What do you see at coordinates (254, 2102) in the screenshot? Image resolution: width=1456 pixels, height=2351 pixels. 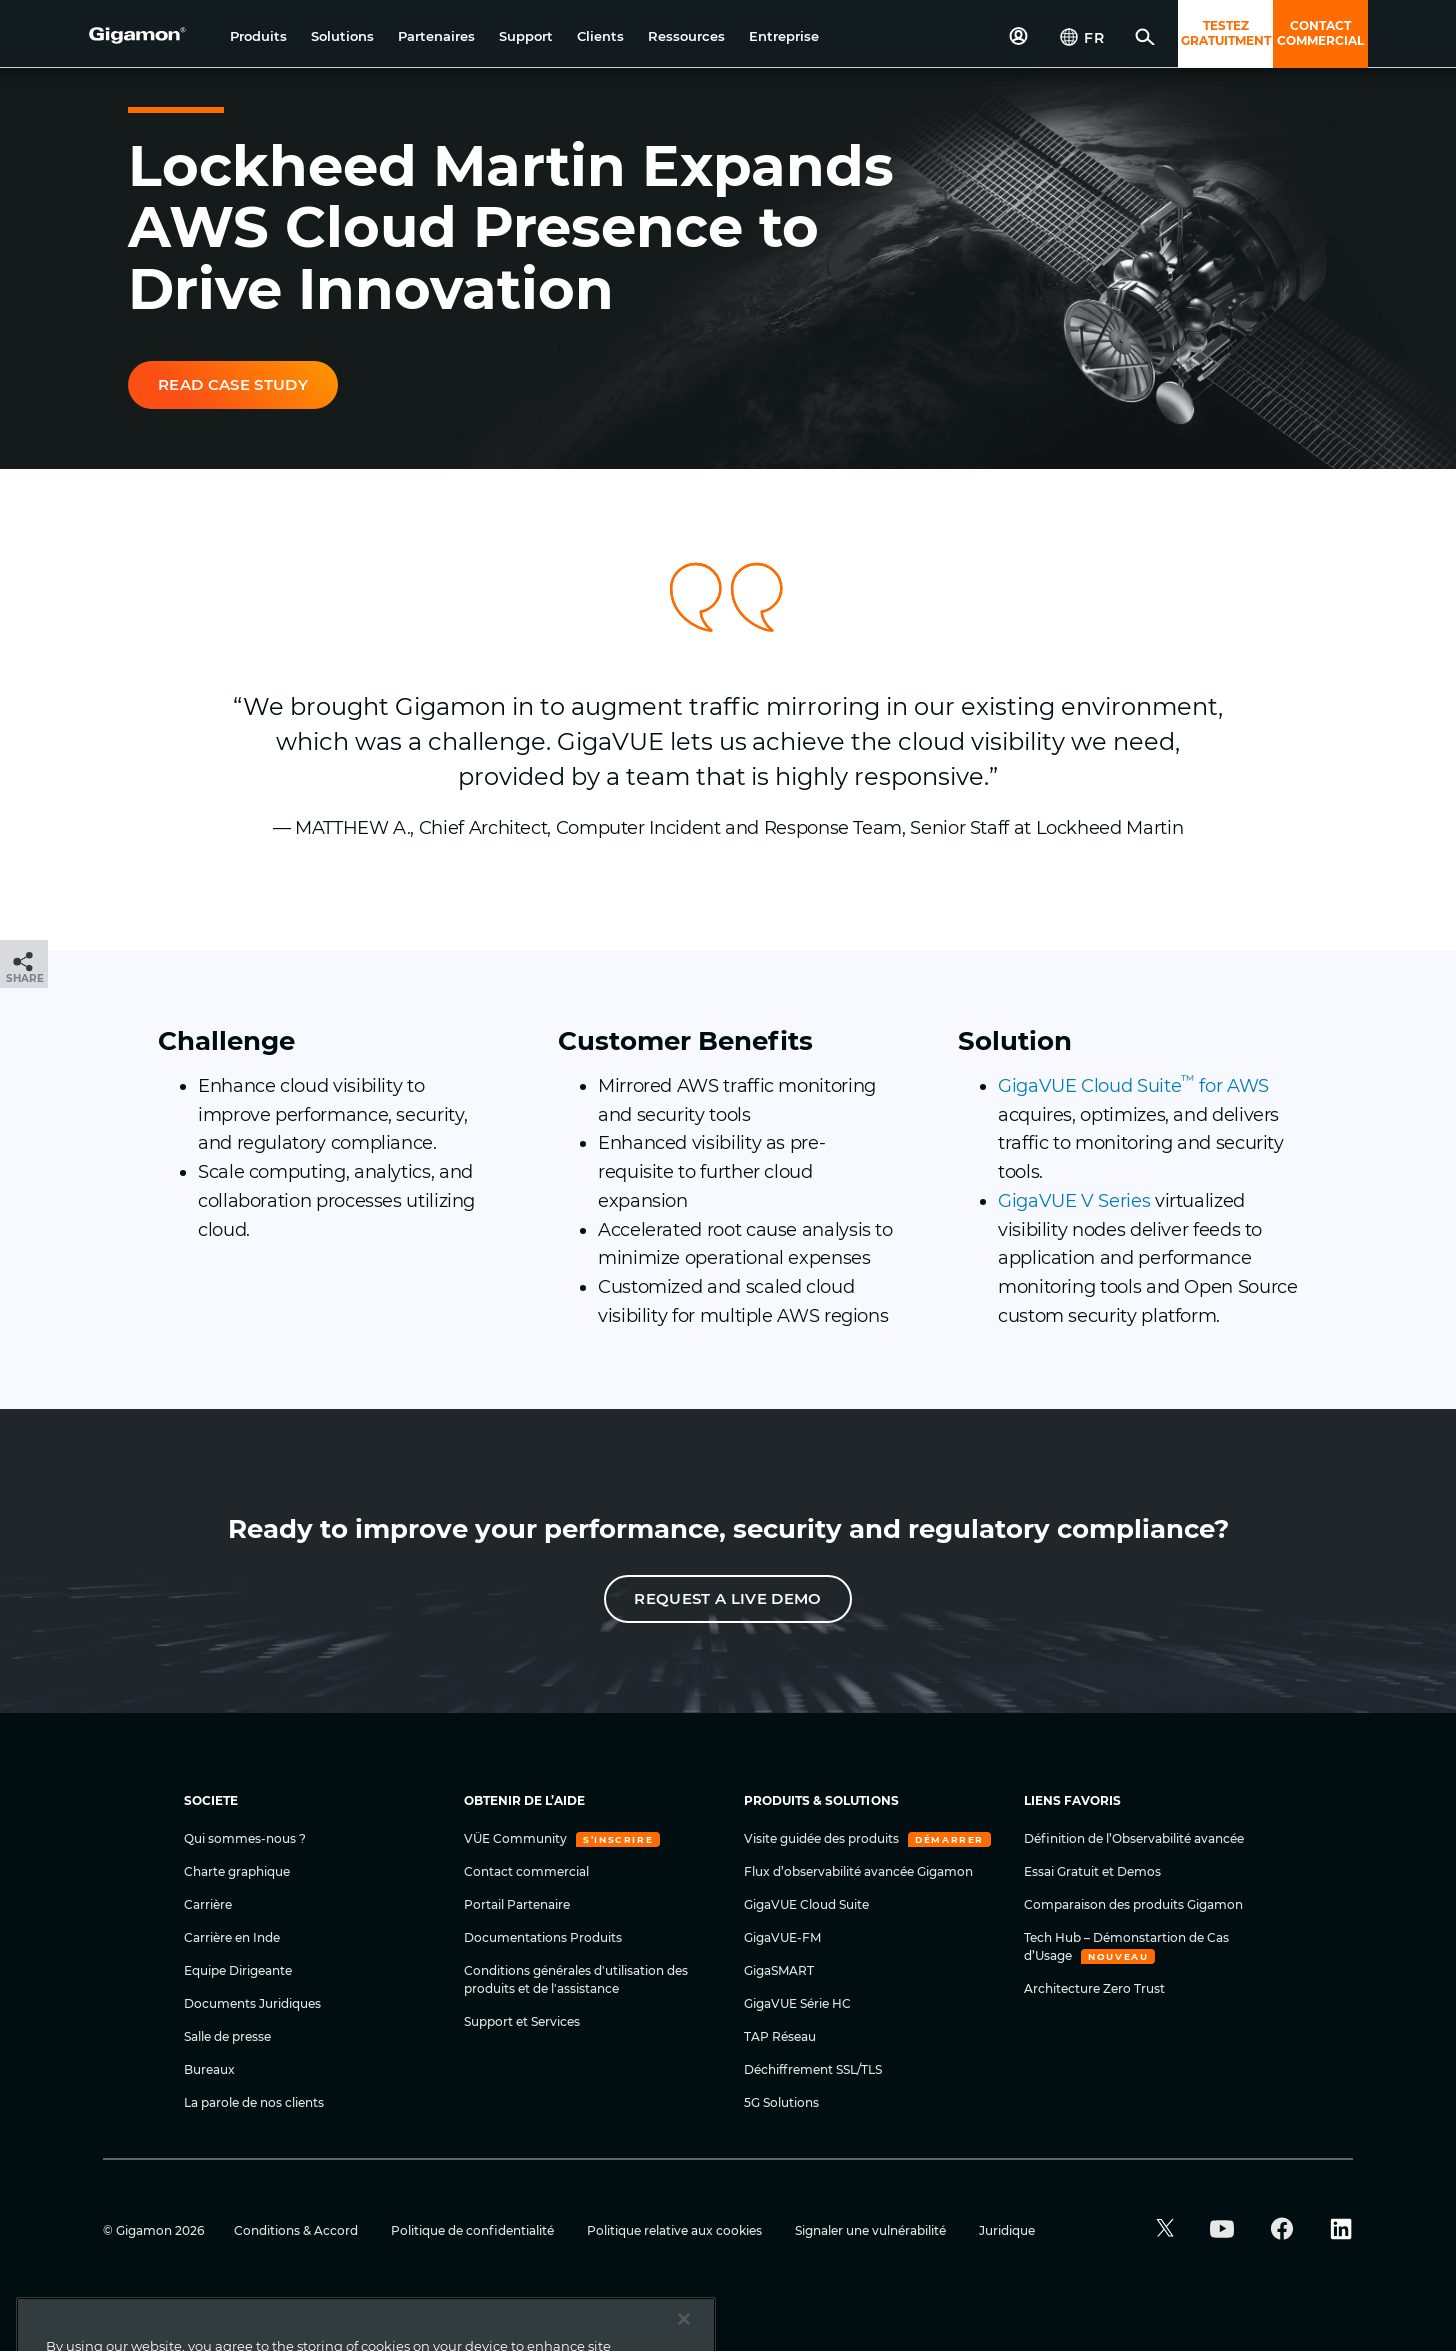 I see `La parole de nos clients` at bounding box center [254, 2102].